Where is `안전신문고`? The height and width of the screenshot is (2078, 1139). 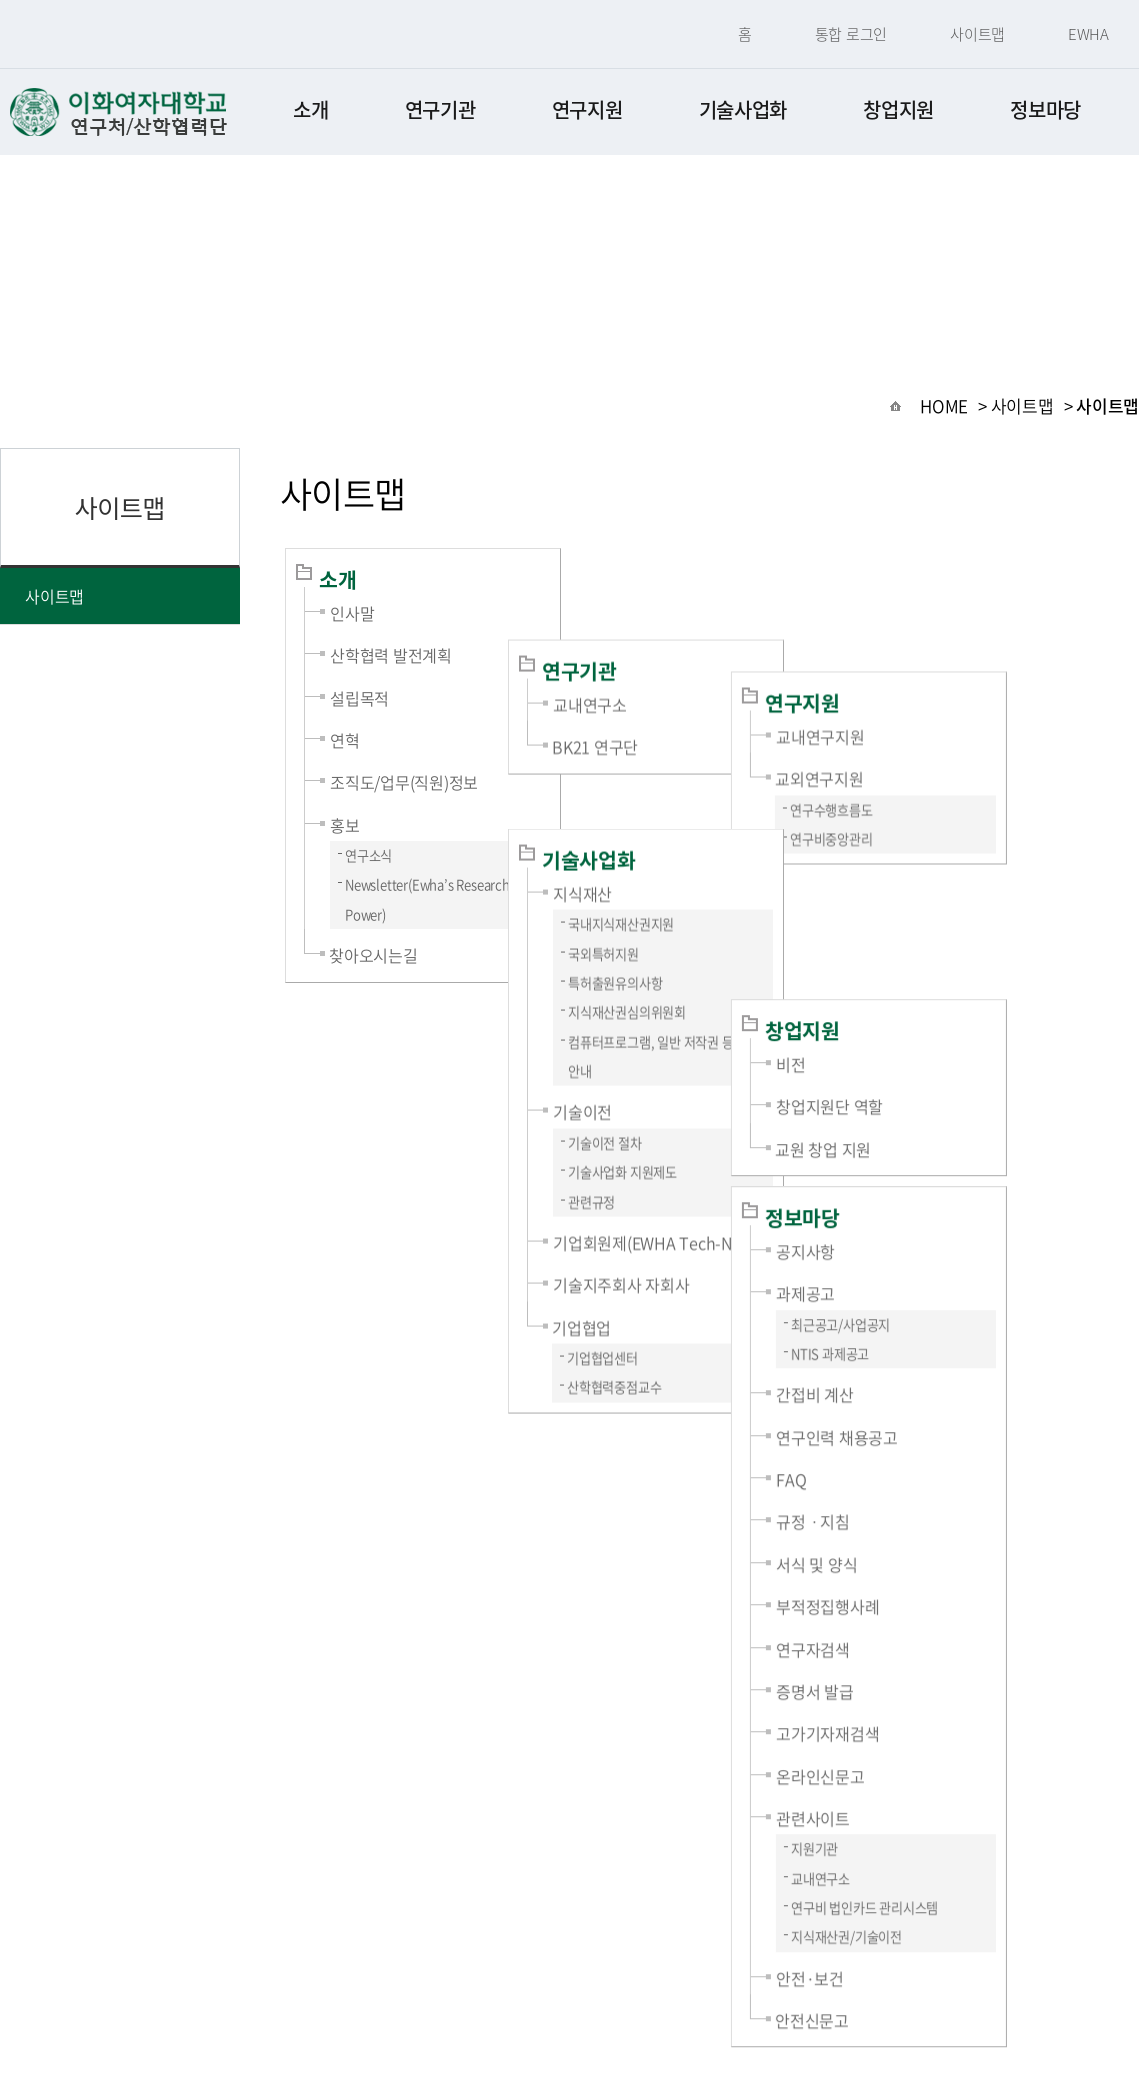 안전신문고 is located at coordinates (938, 1772).